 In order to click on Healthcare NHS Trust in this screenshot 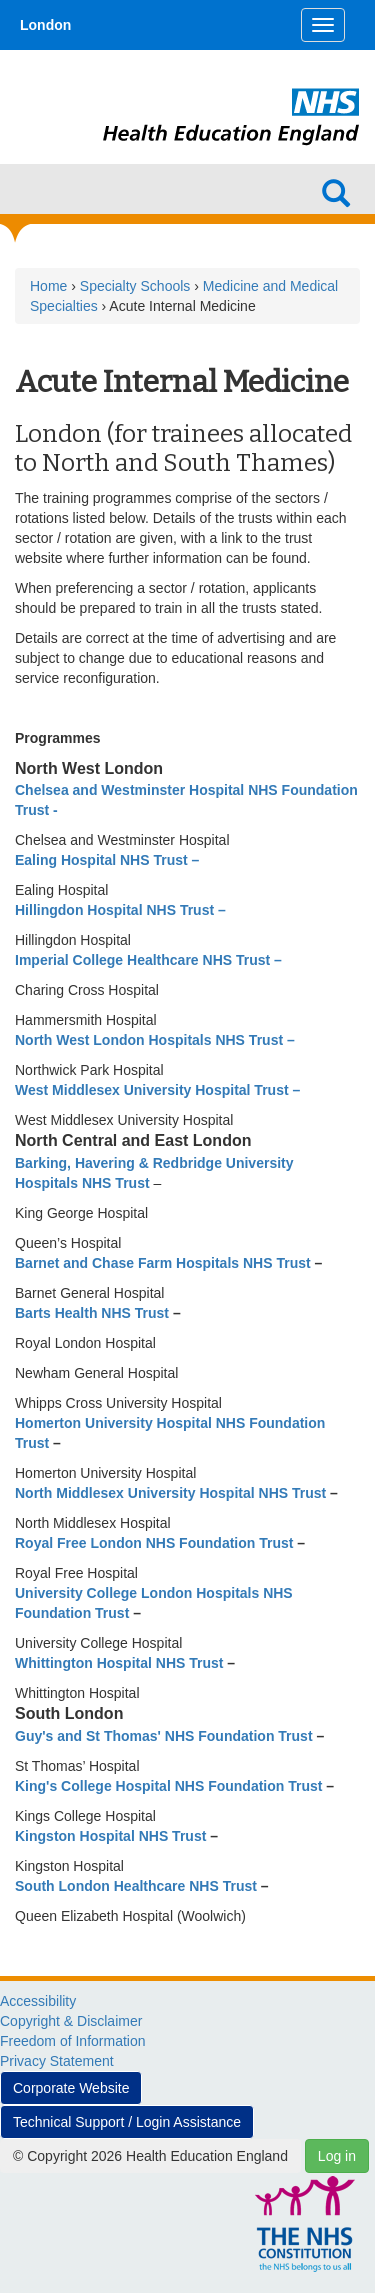, I will do `click(185, 1886)`.